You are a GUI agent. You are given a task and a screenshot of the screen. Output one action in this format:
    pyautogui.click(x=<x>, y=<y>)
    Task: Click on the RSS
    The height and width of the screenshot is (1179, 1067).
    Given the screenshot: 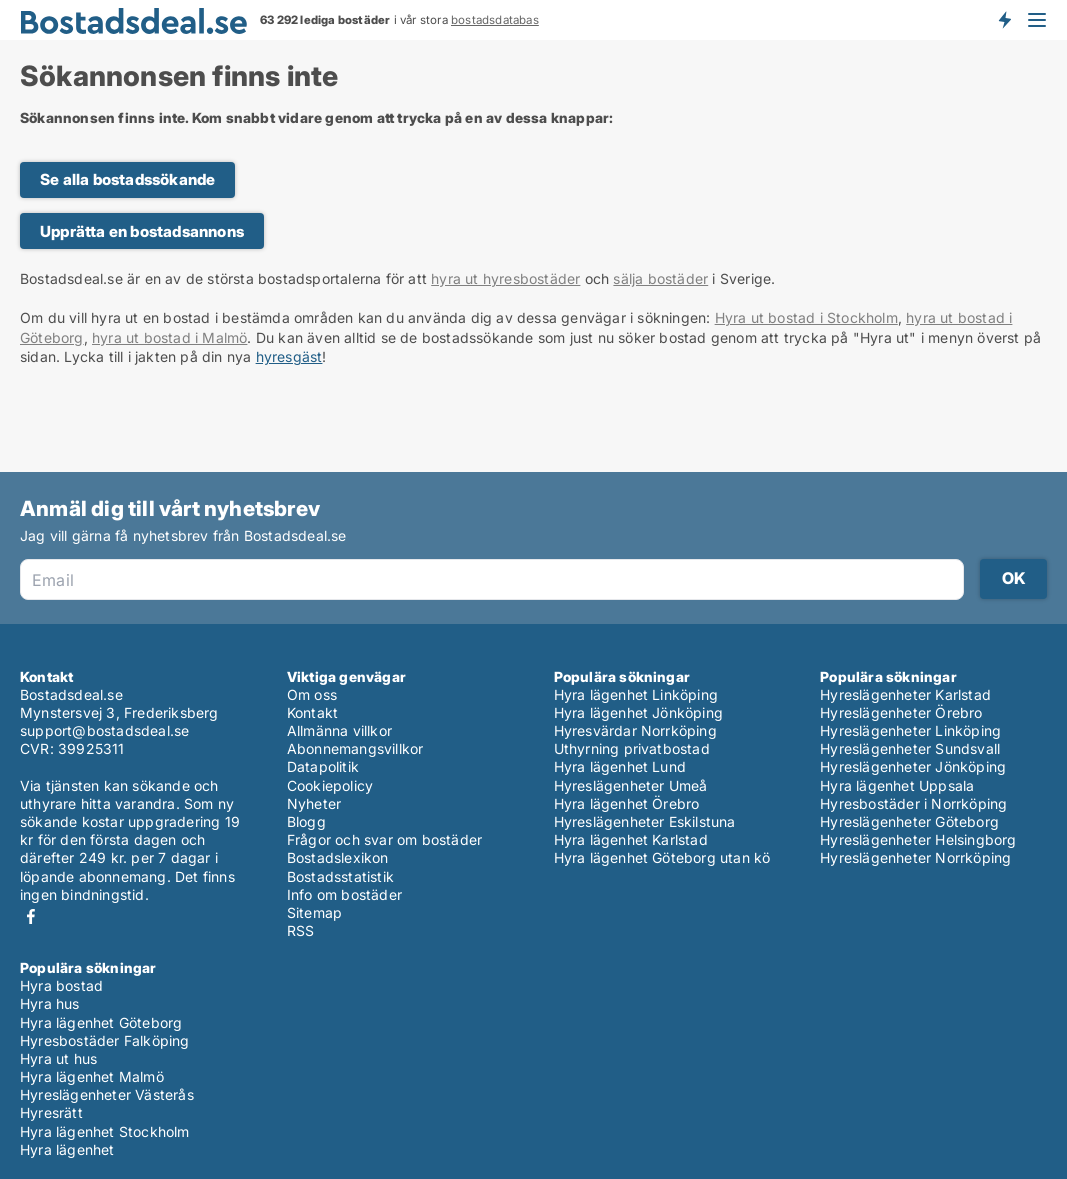 What is the action you would take?
    pyautogui.click(x=301, y=930)
    